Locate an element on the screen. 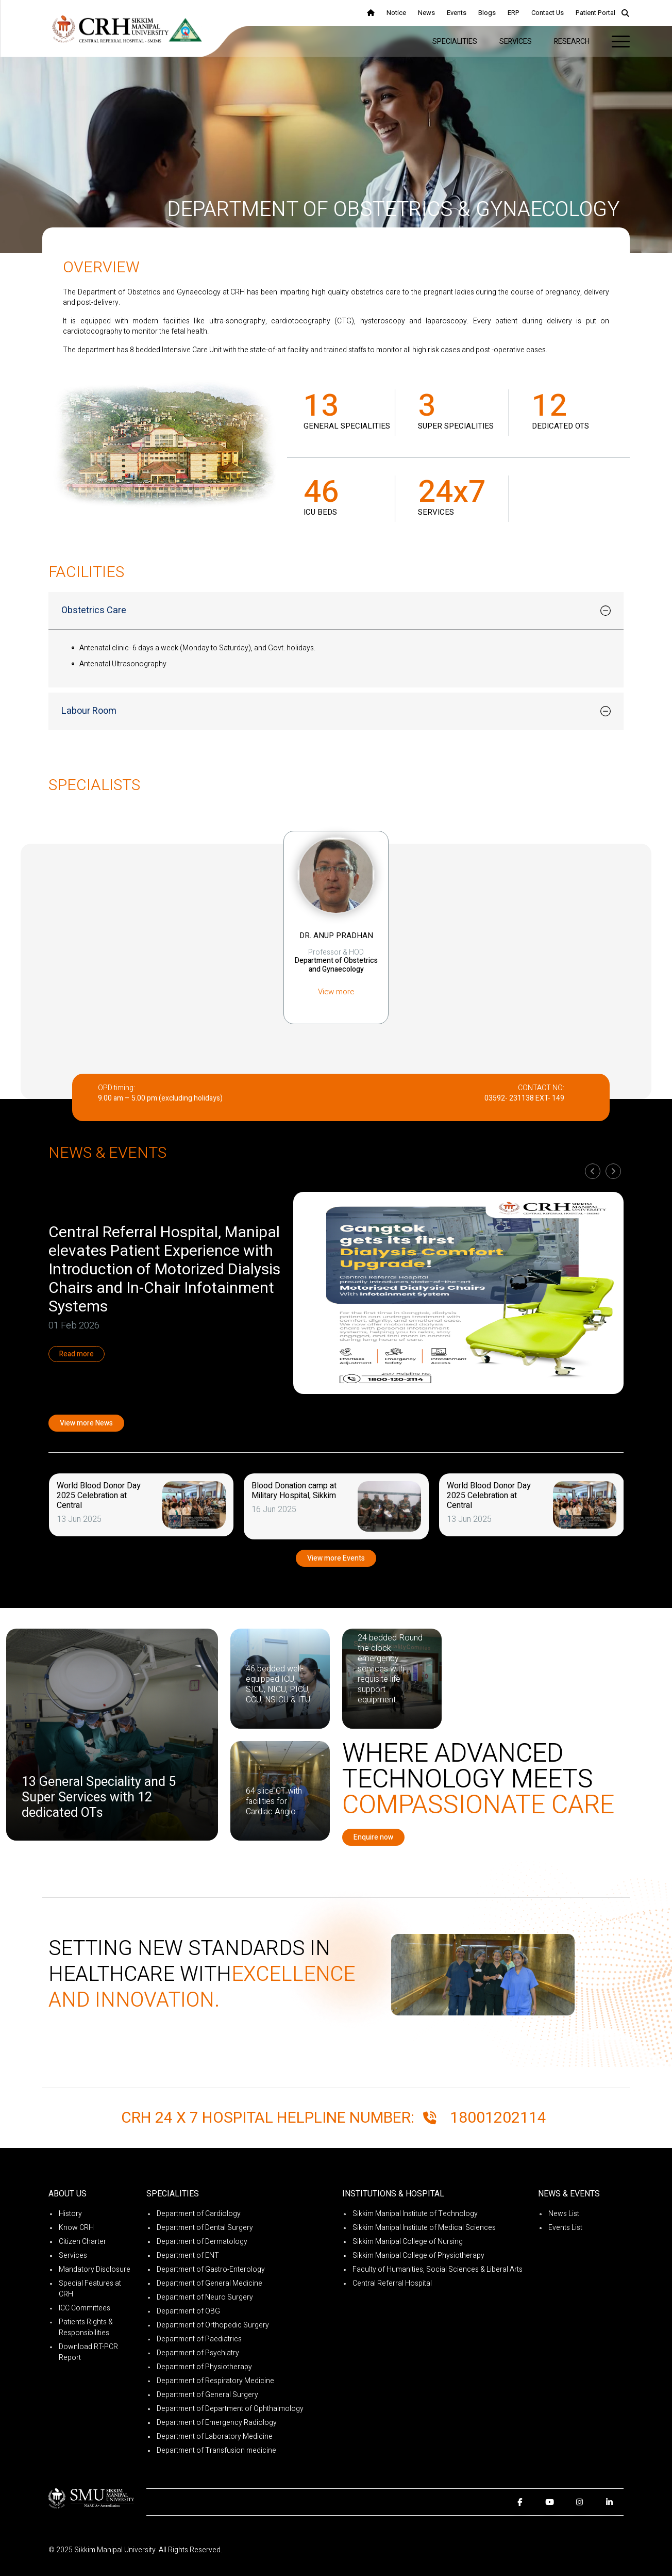 This screenshot has width=672, height=2576. Department of Emergency Radiology is located at coordinates (217, 2422).